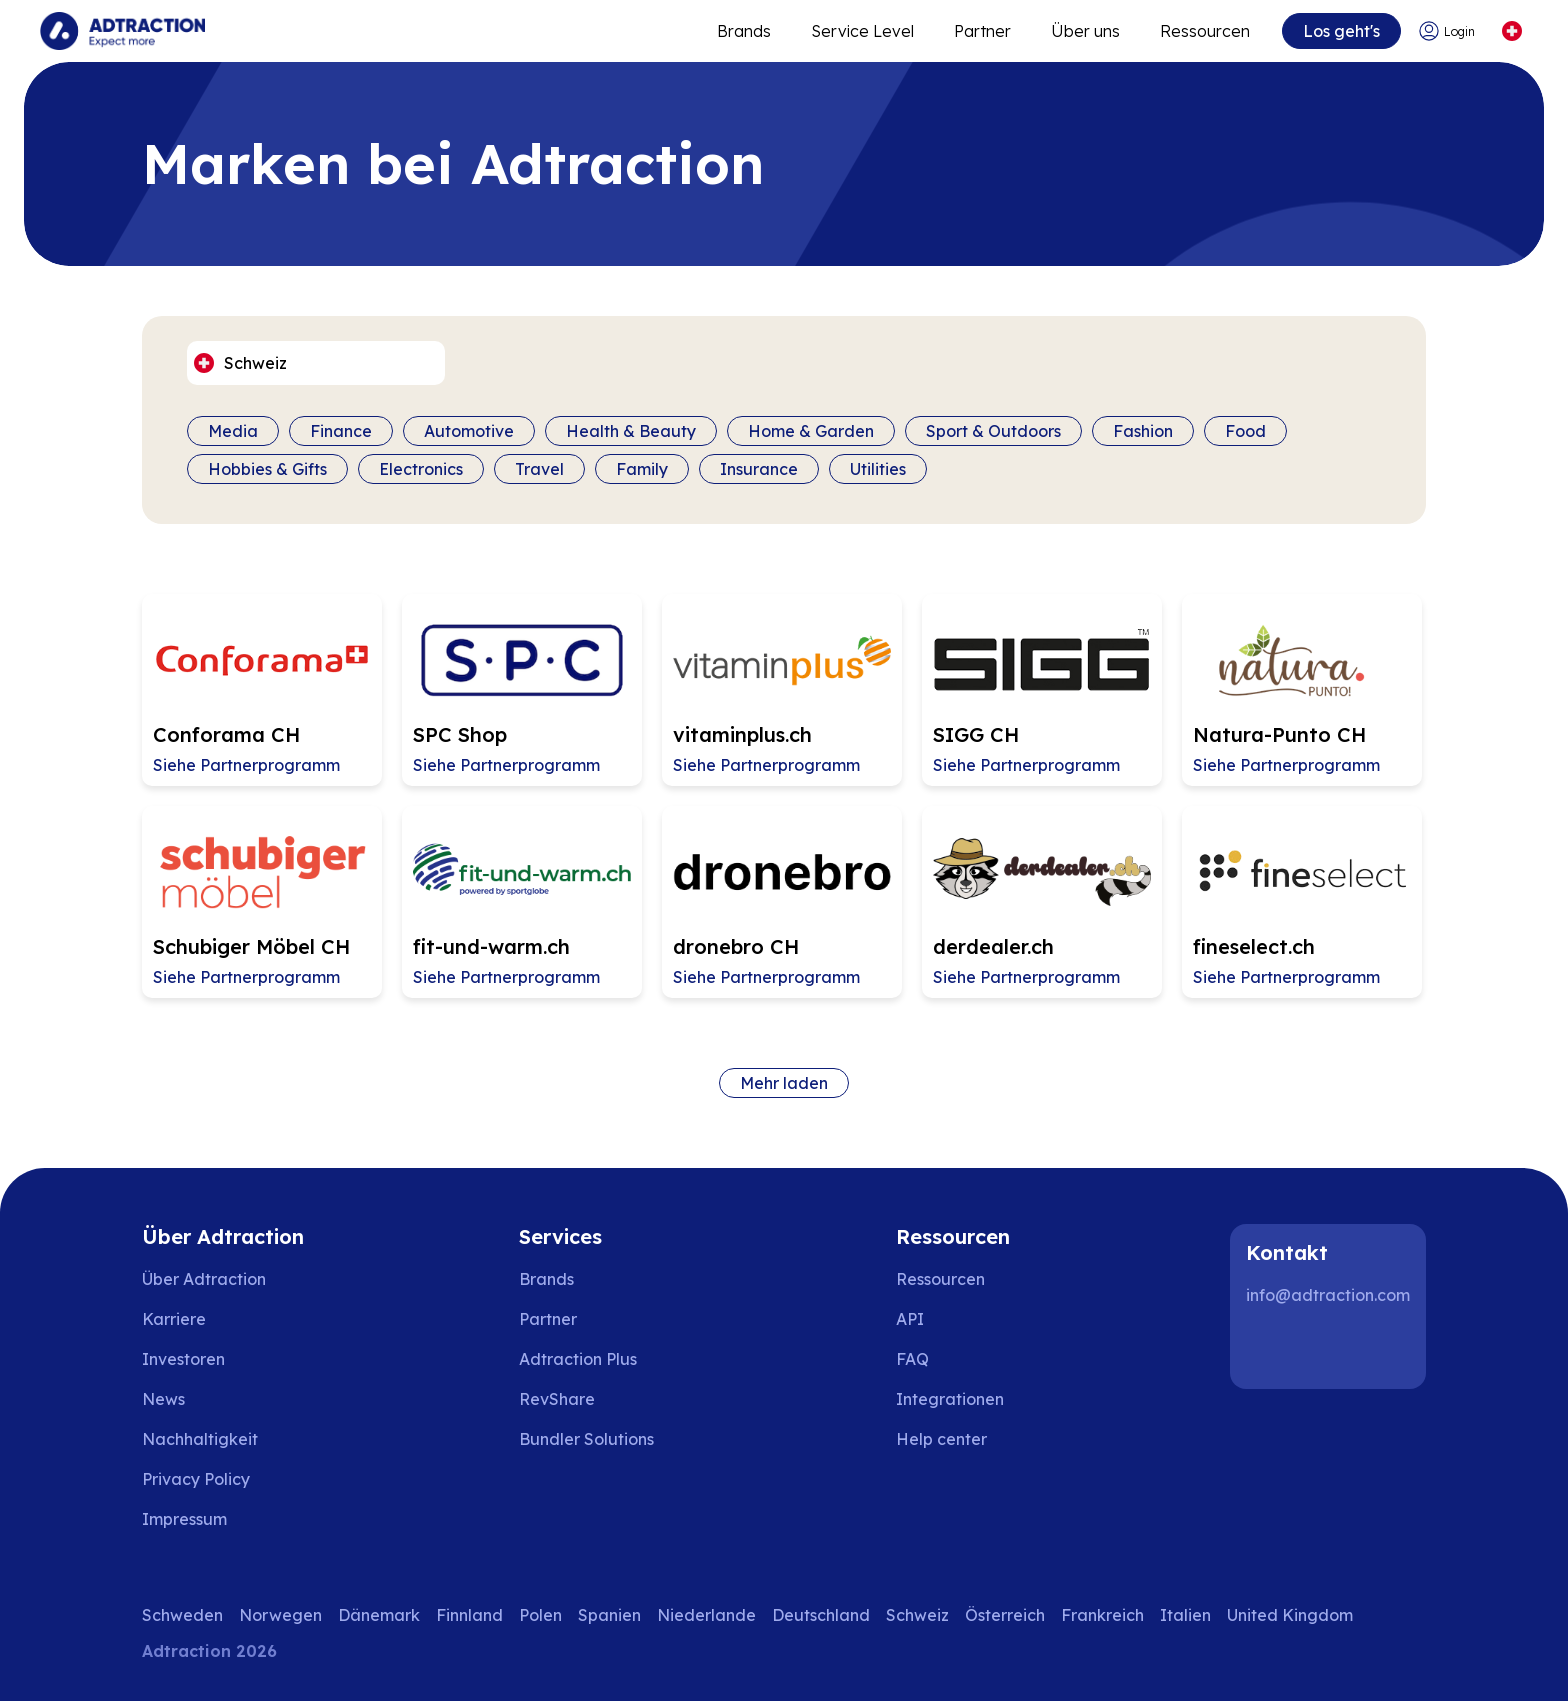  I want to click on Impressum [Go to impressum], so click(184, 1519).